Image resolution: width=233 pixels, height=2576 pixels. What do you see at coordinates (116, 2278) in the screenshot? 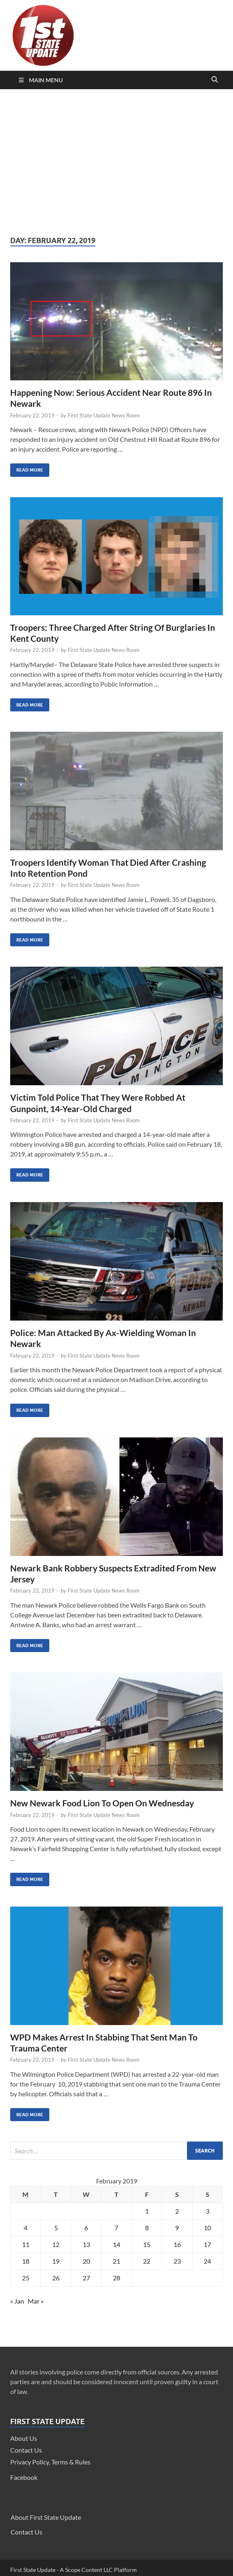
I see `28 [Posts published on February 28, 2019]` at bounding box center [116, 2278].